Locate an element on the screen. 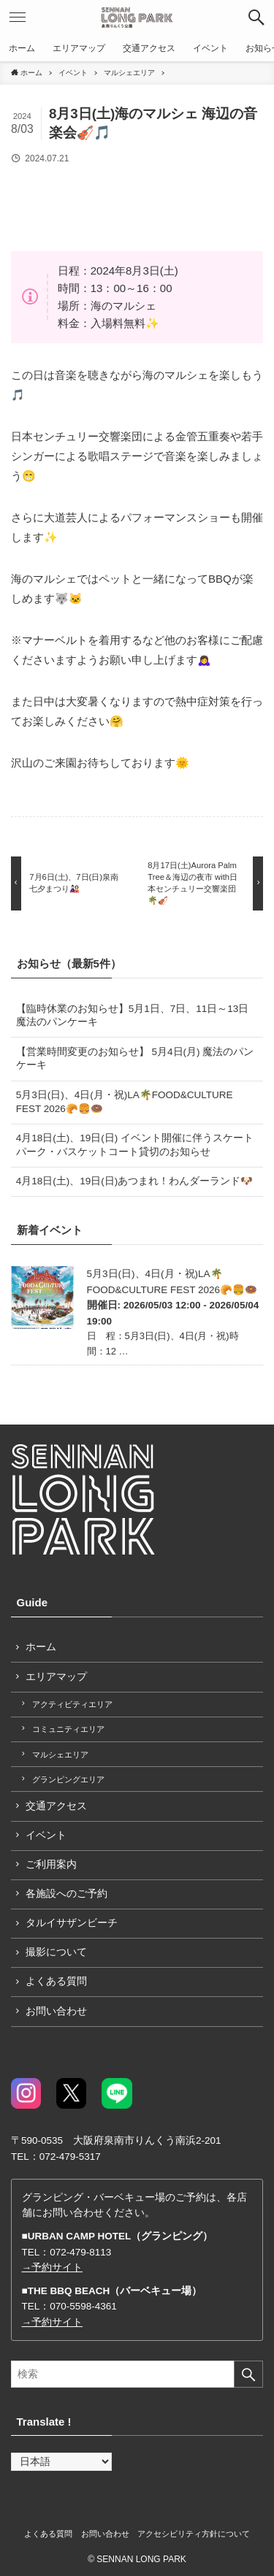 This screenshot has width=274, height=2576. [検索ワード] is located at coordinates (137, 2374).